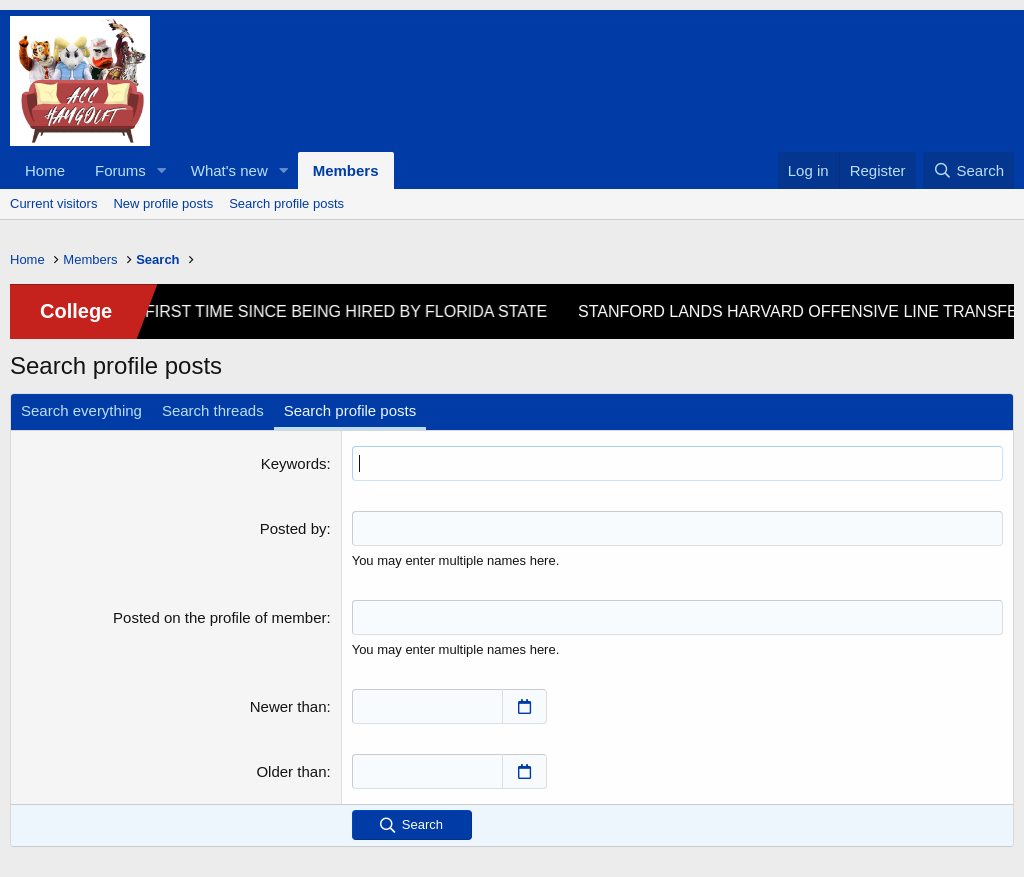 The height and width of the screenshot is (877, 1024). Describe the element at coordinates (163, 203) in the screenshot. I see `New profile posts` at that location.